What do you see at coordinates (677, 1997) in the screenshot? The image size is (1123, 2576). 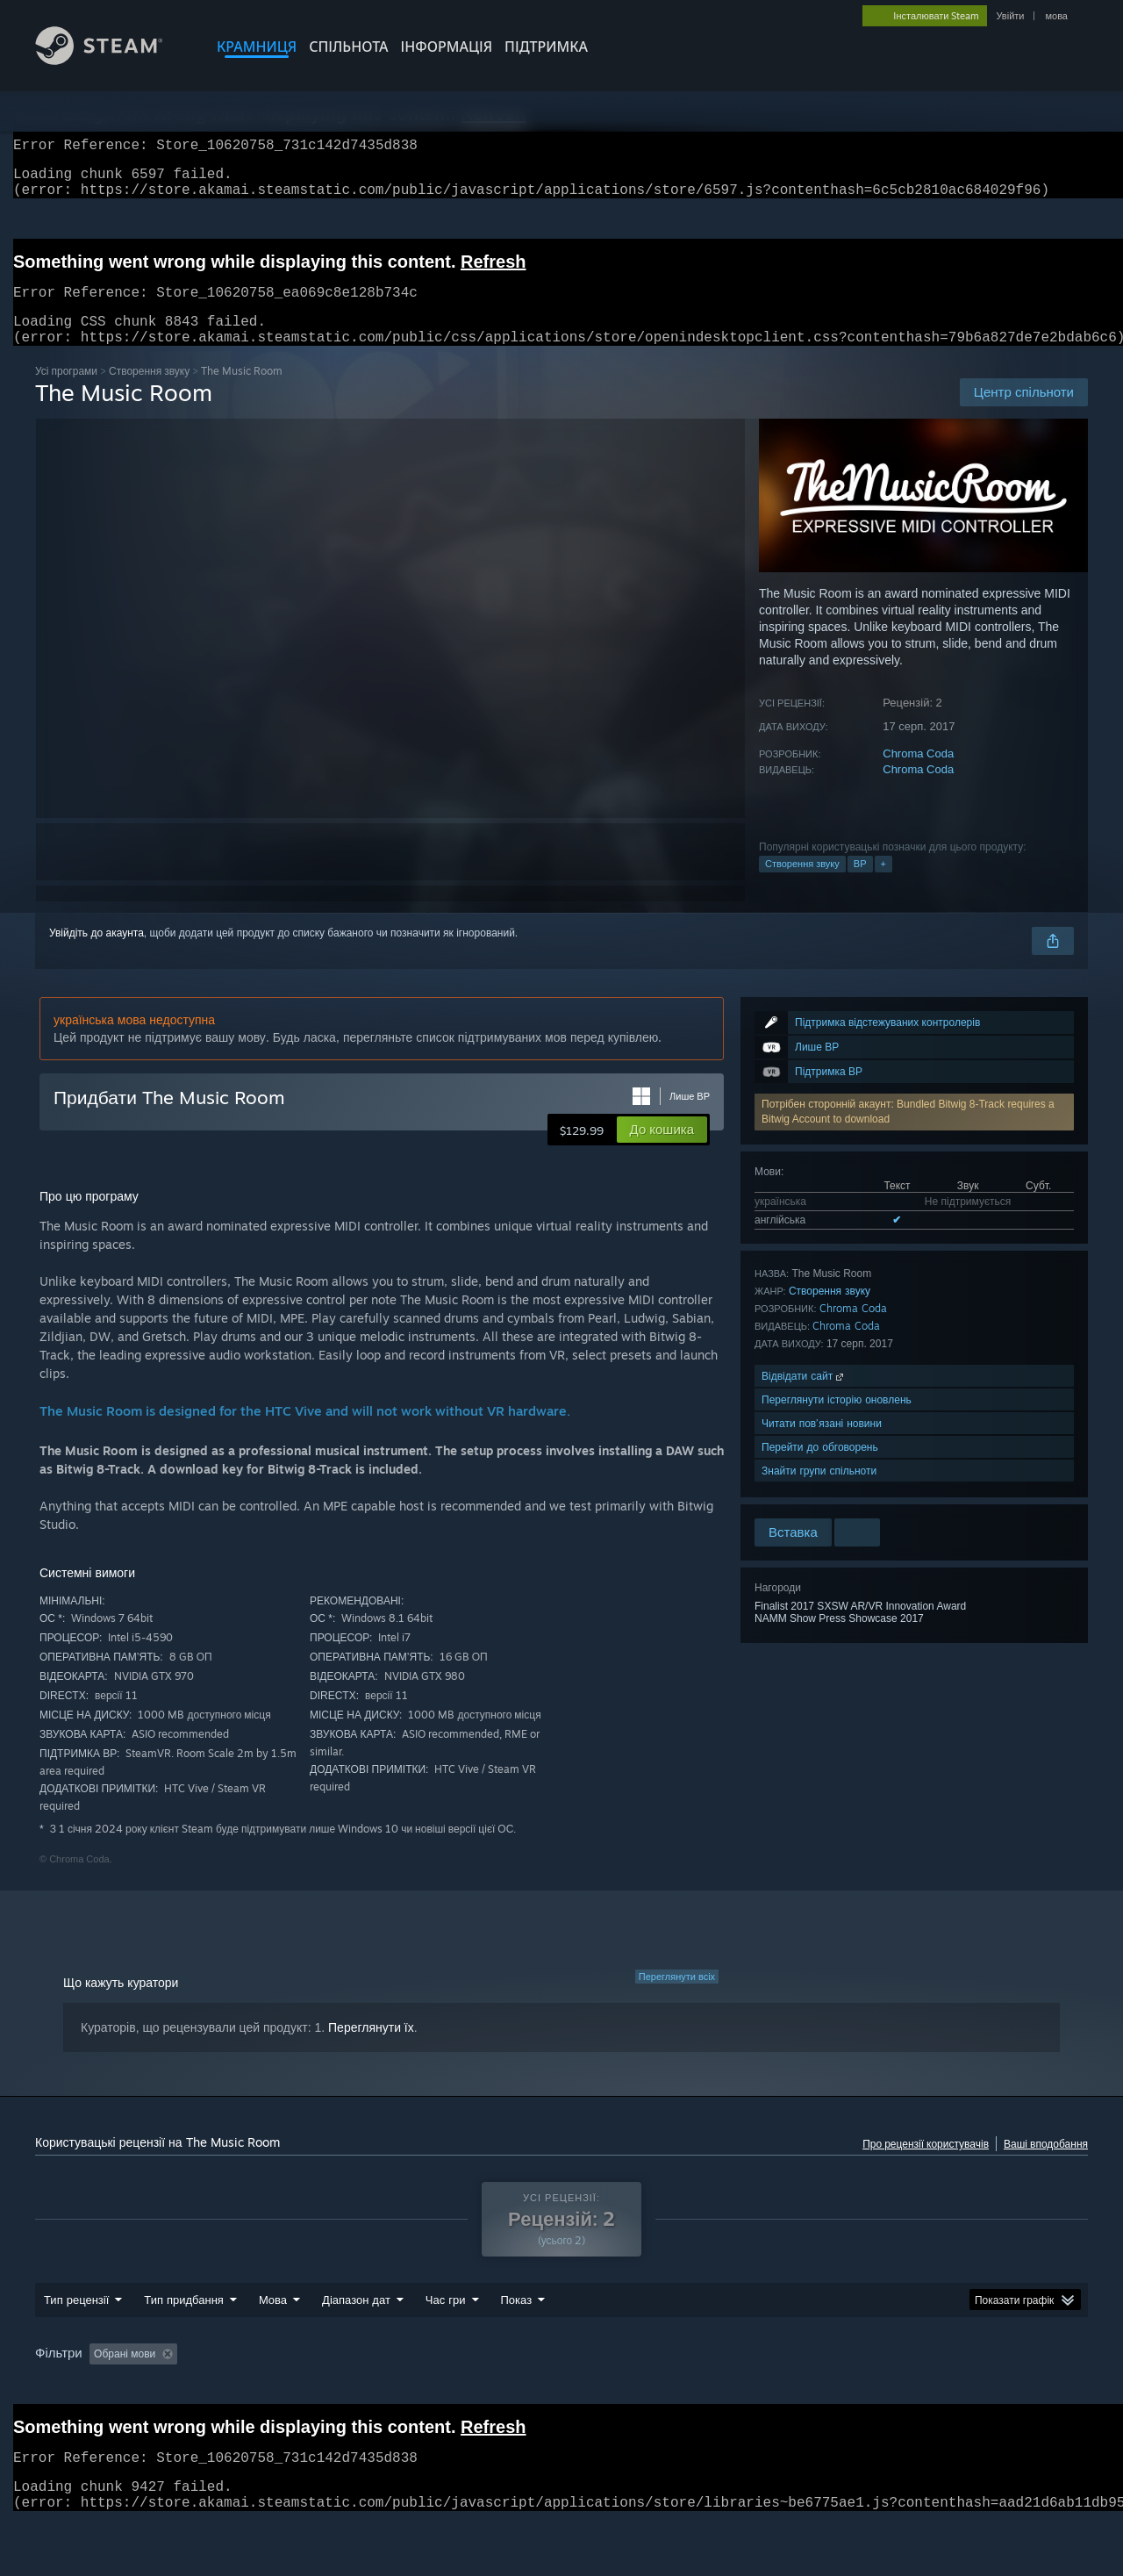 I see `Переглянути всіх` at bounding box center [677, 1997].